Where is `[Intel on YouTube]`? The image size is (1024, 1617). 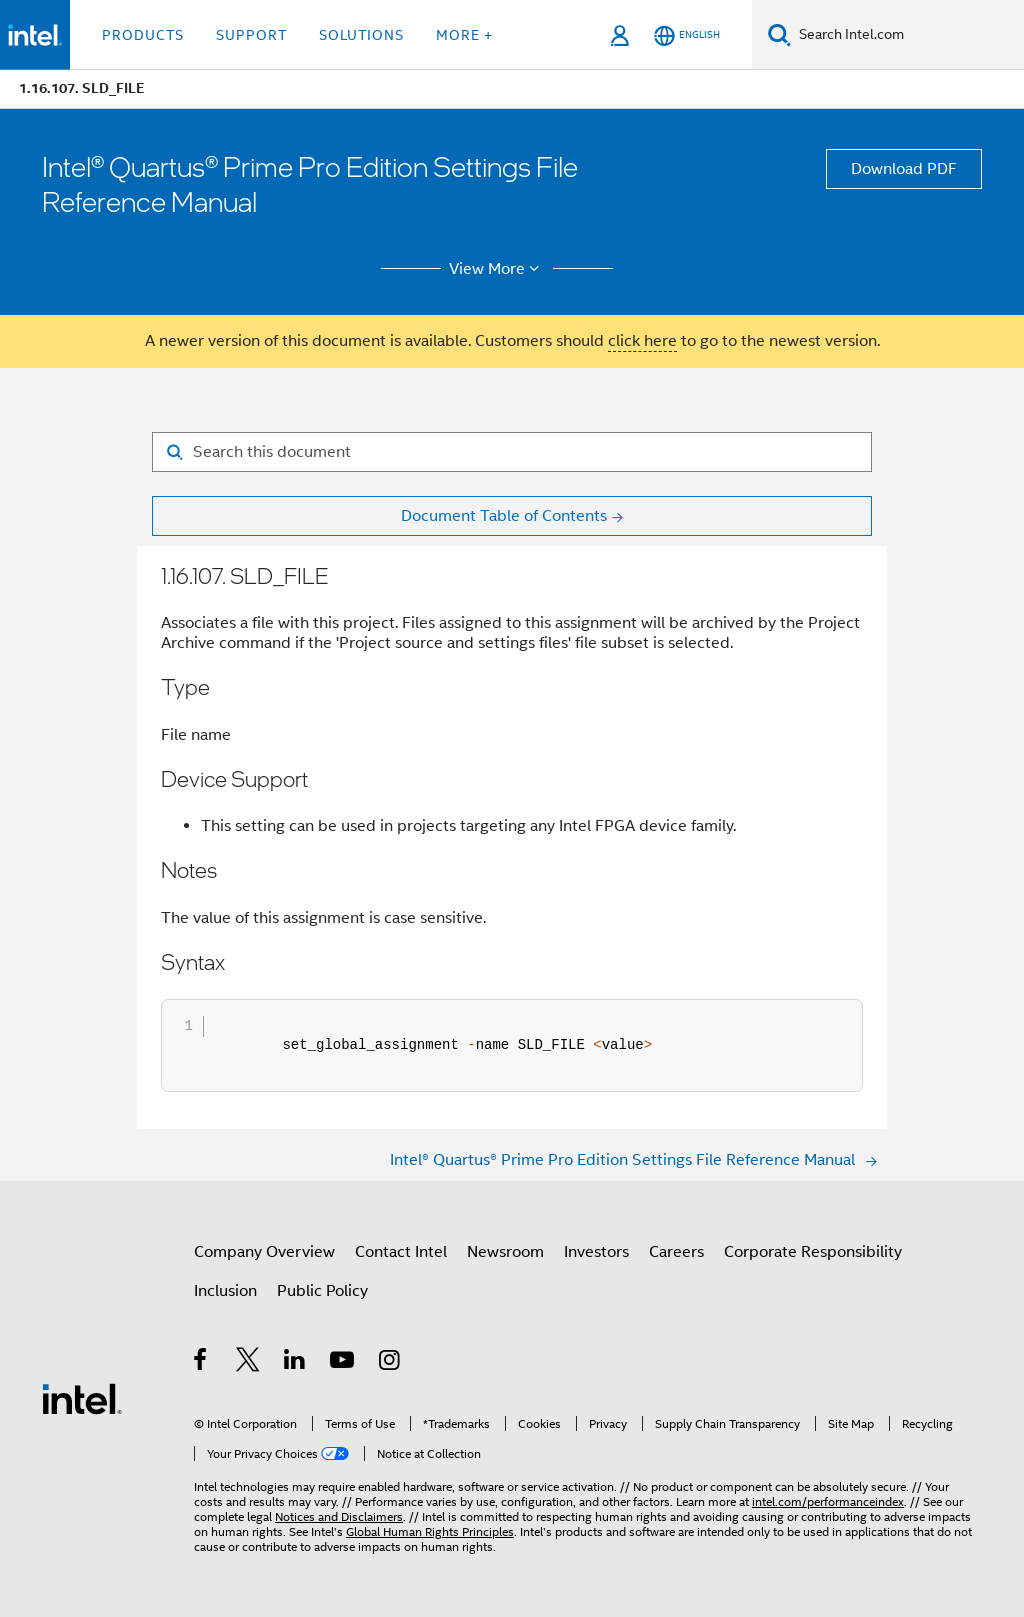 [Intel on YouTube] is located at coordinates (343, 1363).